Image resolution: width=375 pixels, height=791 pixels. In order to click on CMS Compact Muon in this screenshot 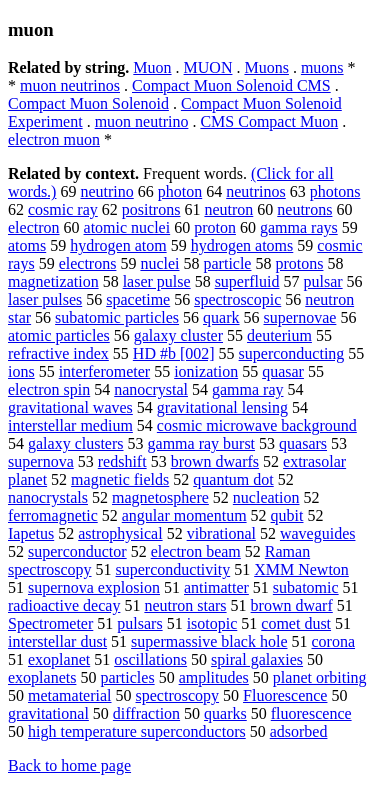, I will do `click(269, 121)`.